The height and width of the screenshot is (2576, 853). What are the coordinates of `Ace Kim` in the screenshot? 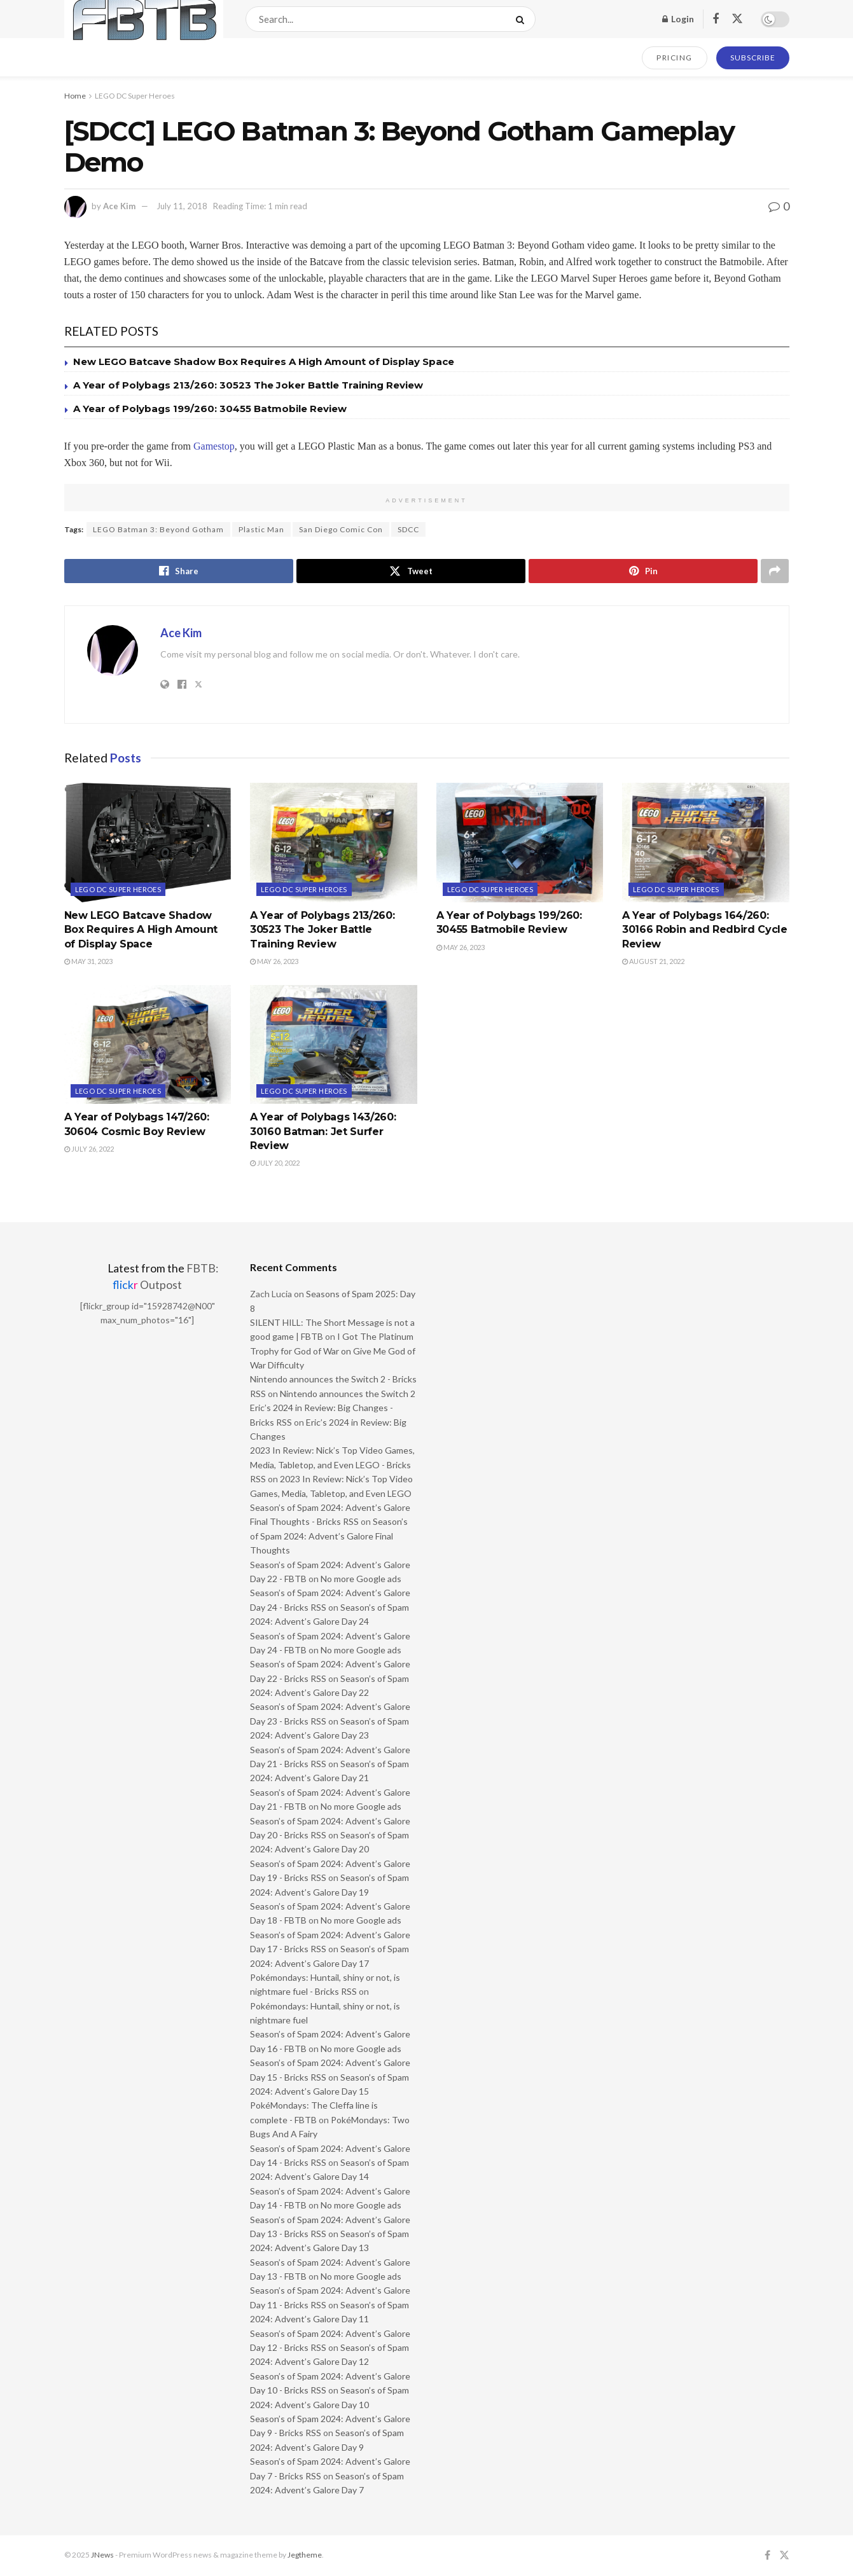 It's located at (119, 206).